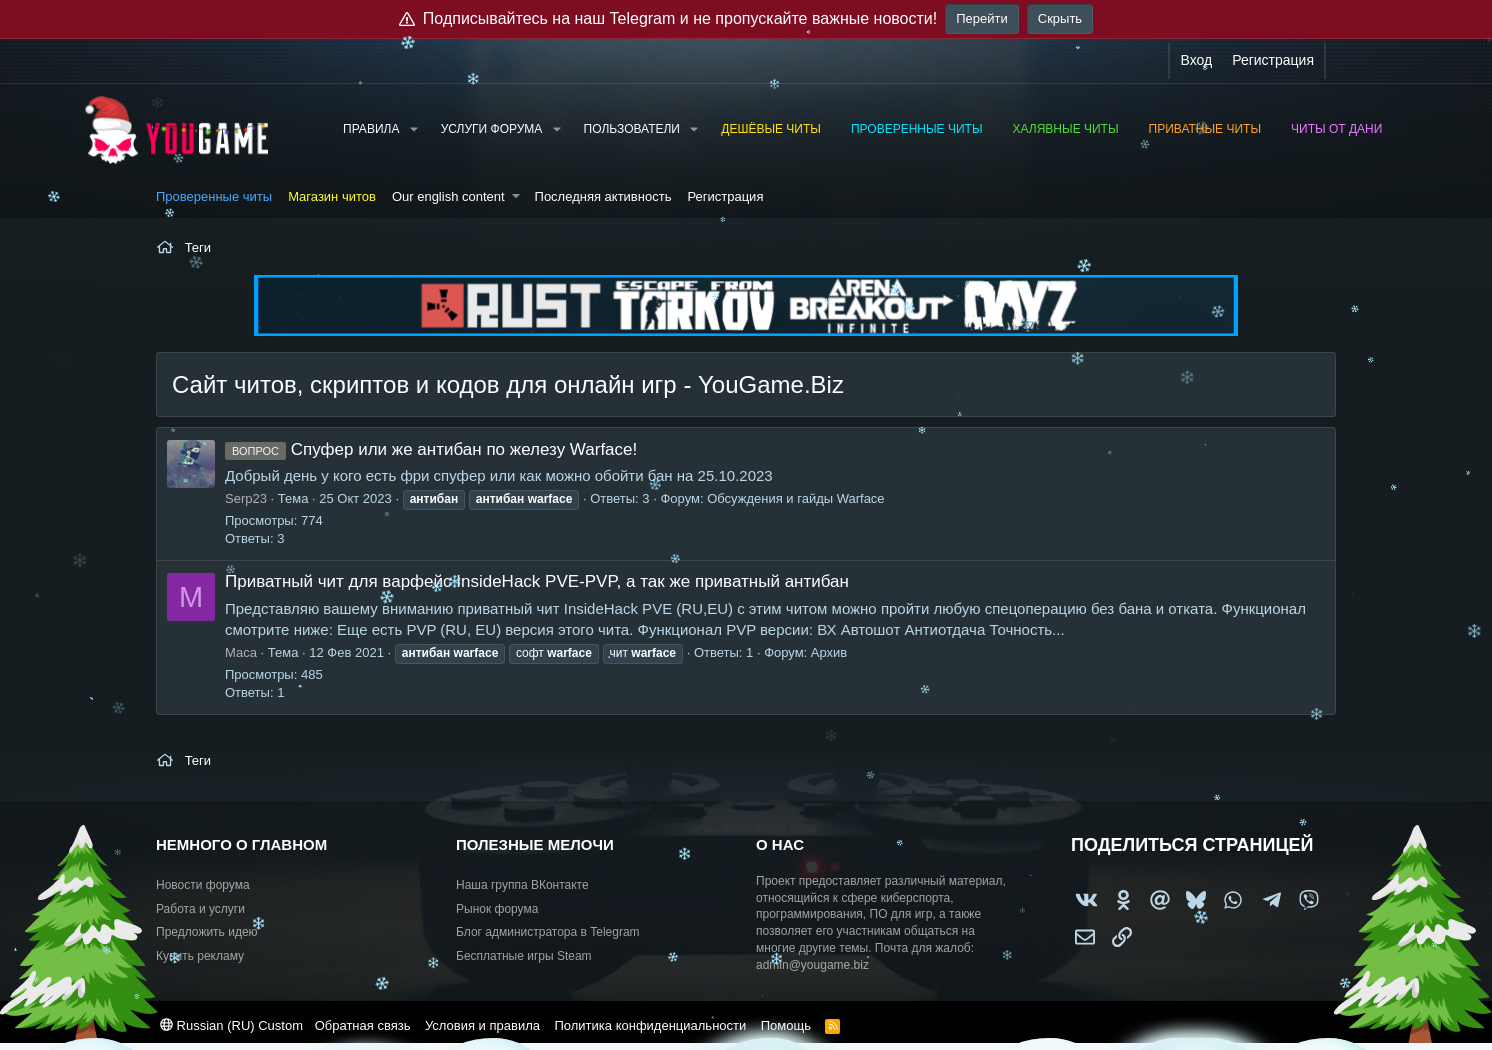 This screenshot has width=1492, height=1050. I want to click on Регистрация, so click(725, 196).